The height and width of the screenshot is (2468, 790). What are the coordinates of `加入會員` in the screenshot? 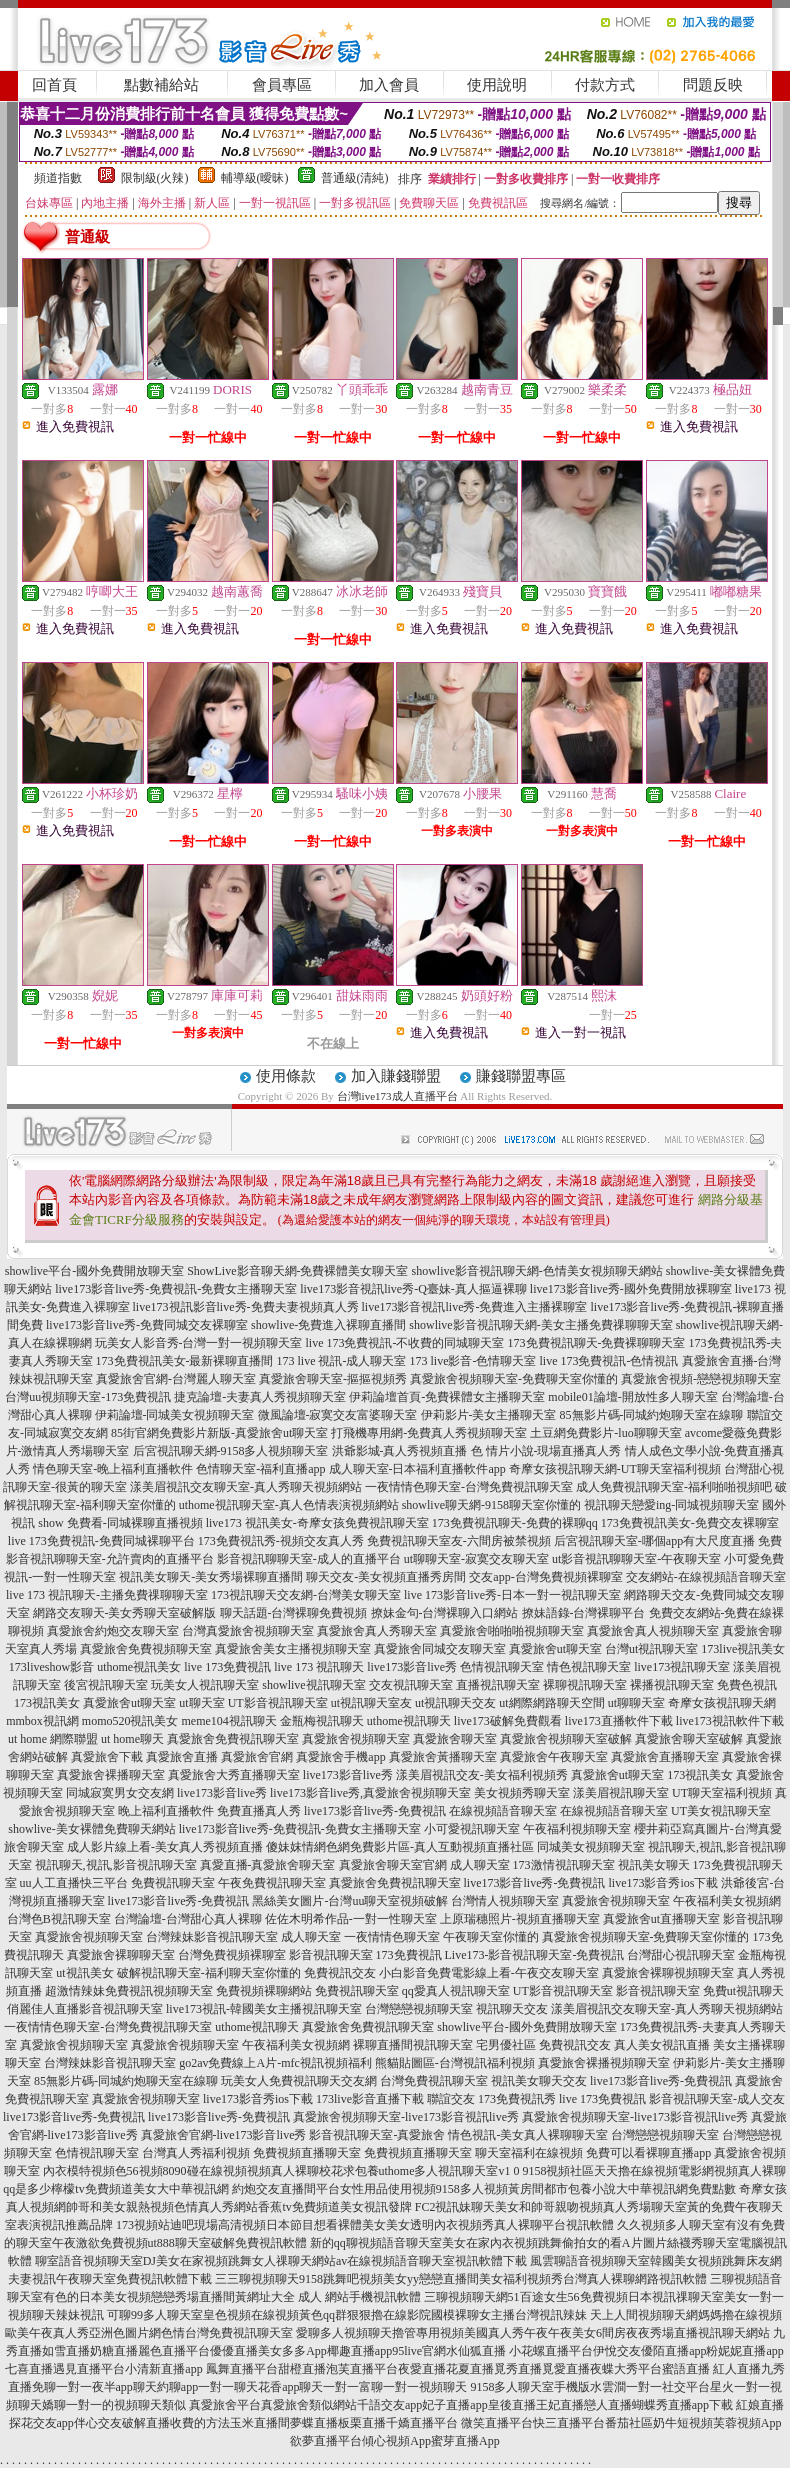 It's located at (389, 85).